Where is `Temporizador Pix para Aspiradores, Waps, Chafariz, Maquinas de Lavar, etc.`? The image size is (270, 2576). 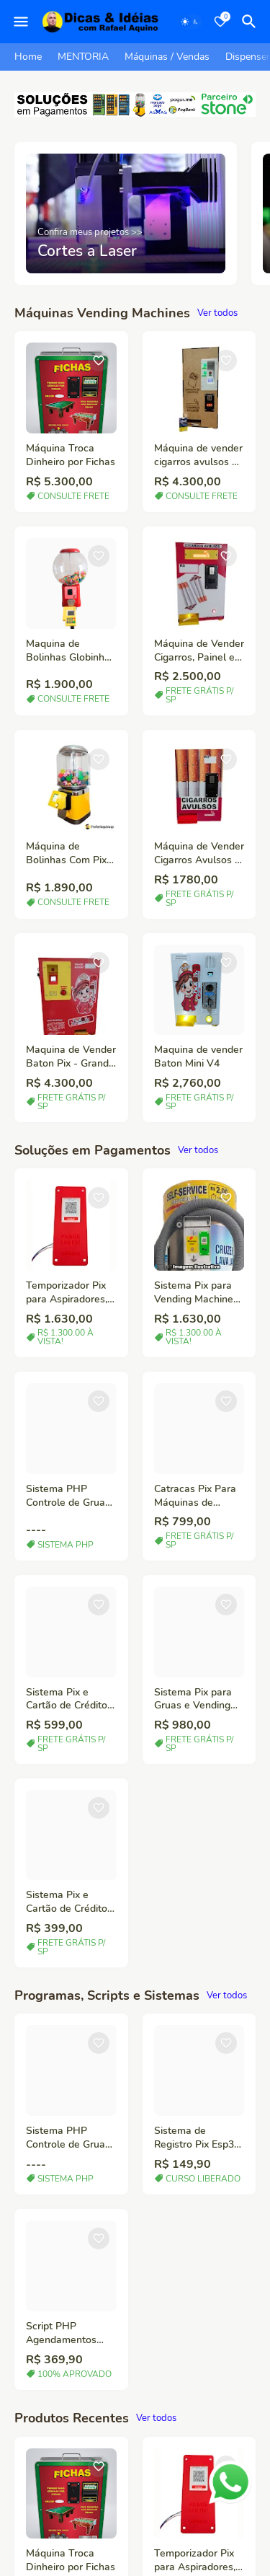 Temporizador Pix para Aspiradores, Waps, Chafariz, Maquinas de Lavar, etc. is located at coordinates (71, 1293).